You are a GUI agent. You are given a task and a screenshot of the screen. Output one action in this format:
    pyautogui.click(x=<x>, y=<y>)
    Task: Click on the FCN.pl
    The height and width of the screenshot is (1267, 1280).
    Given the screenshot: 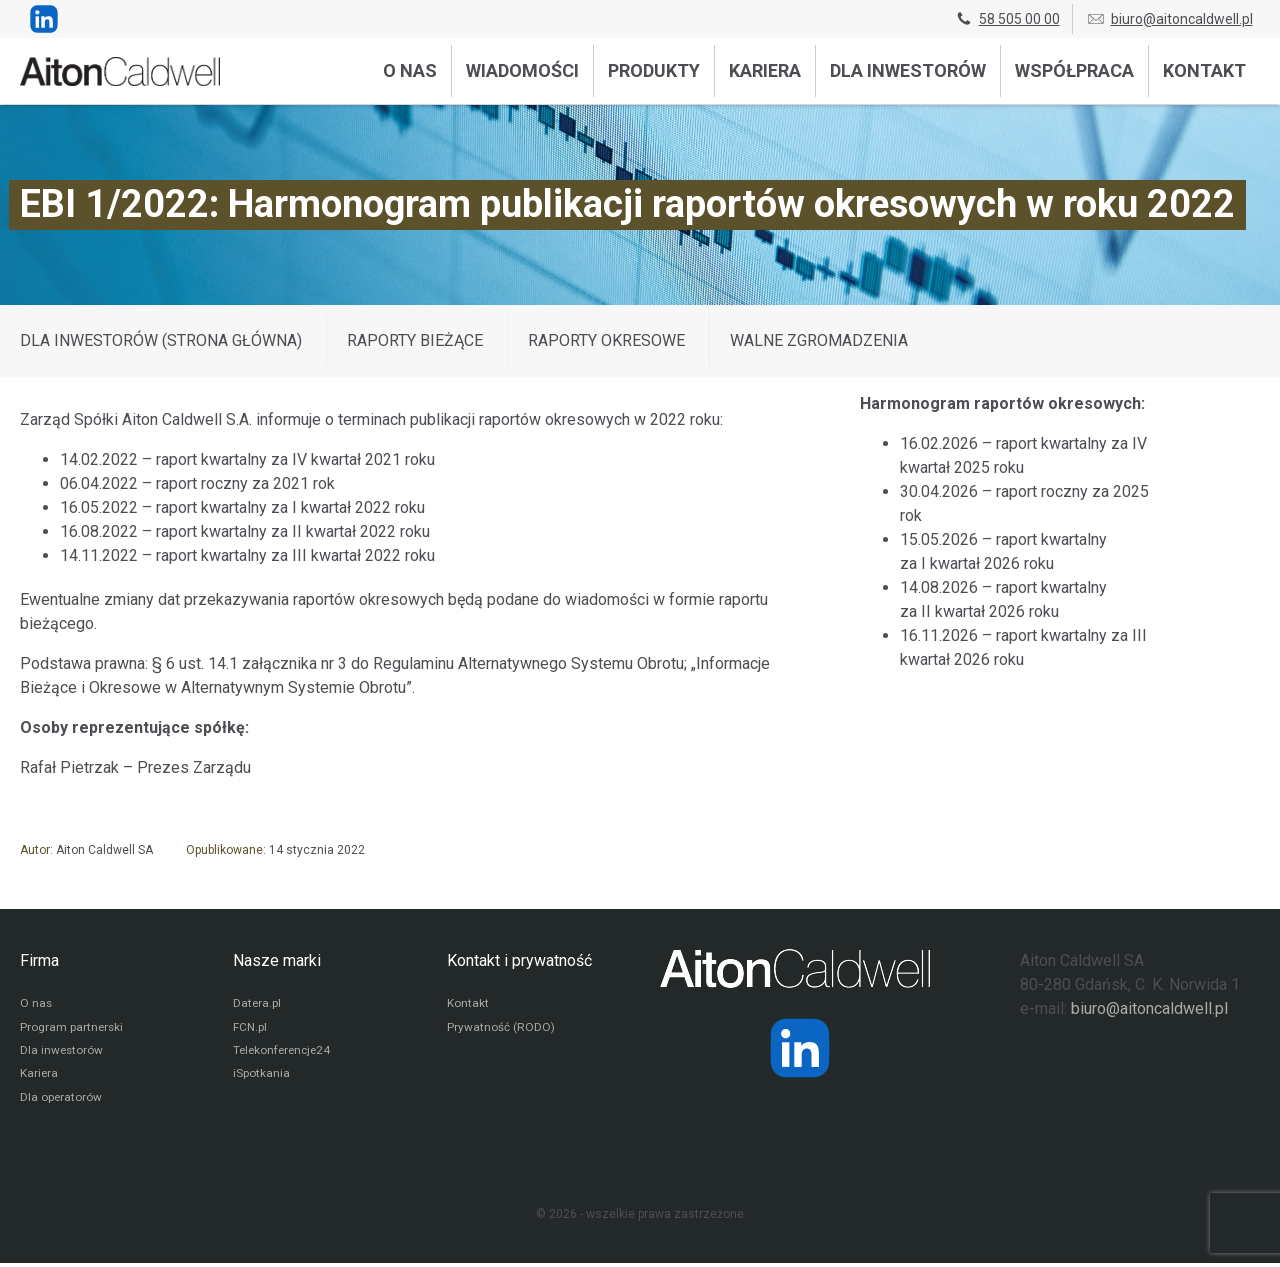 What is the action you would take?
    pyautogui.click(x=250, y=1029)
    